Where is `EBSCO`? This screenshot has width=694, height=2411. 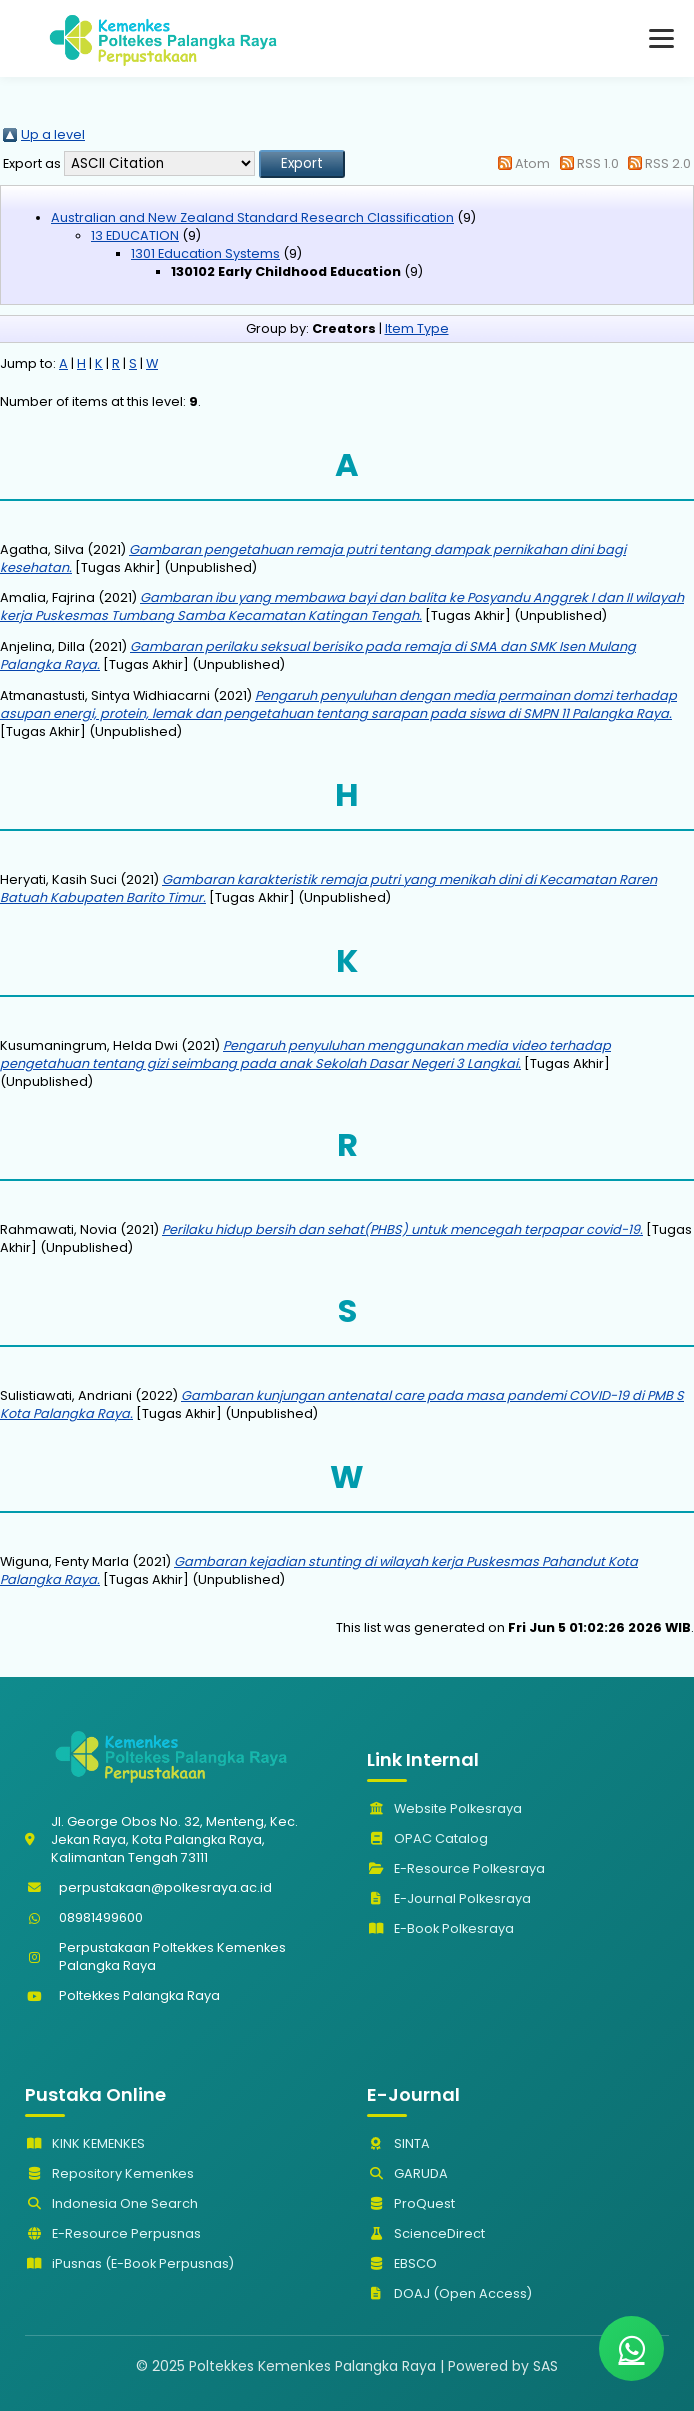
EBSCO is located at coordinates (402, 2263).